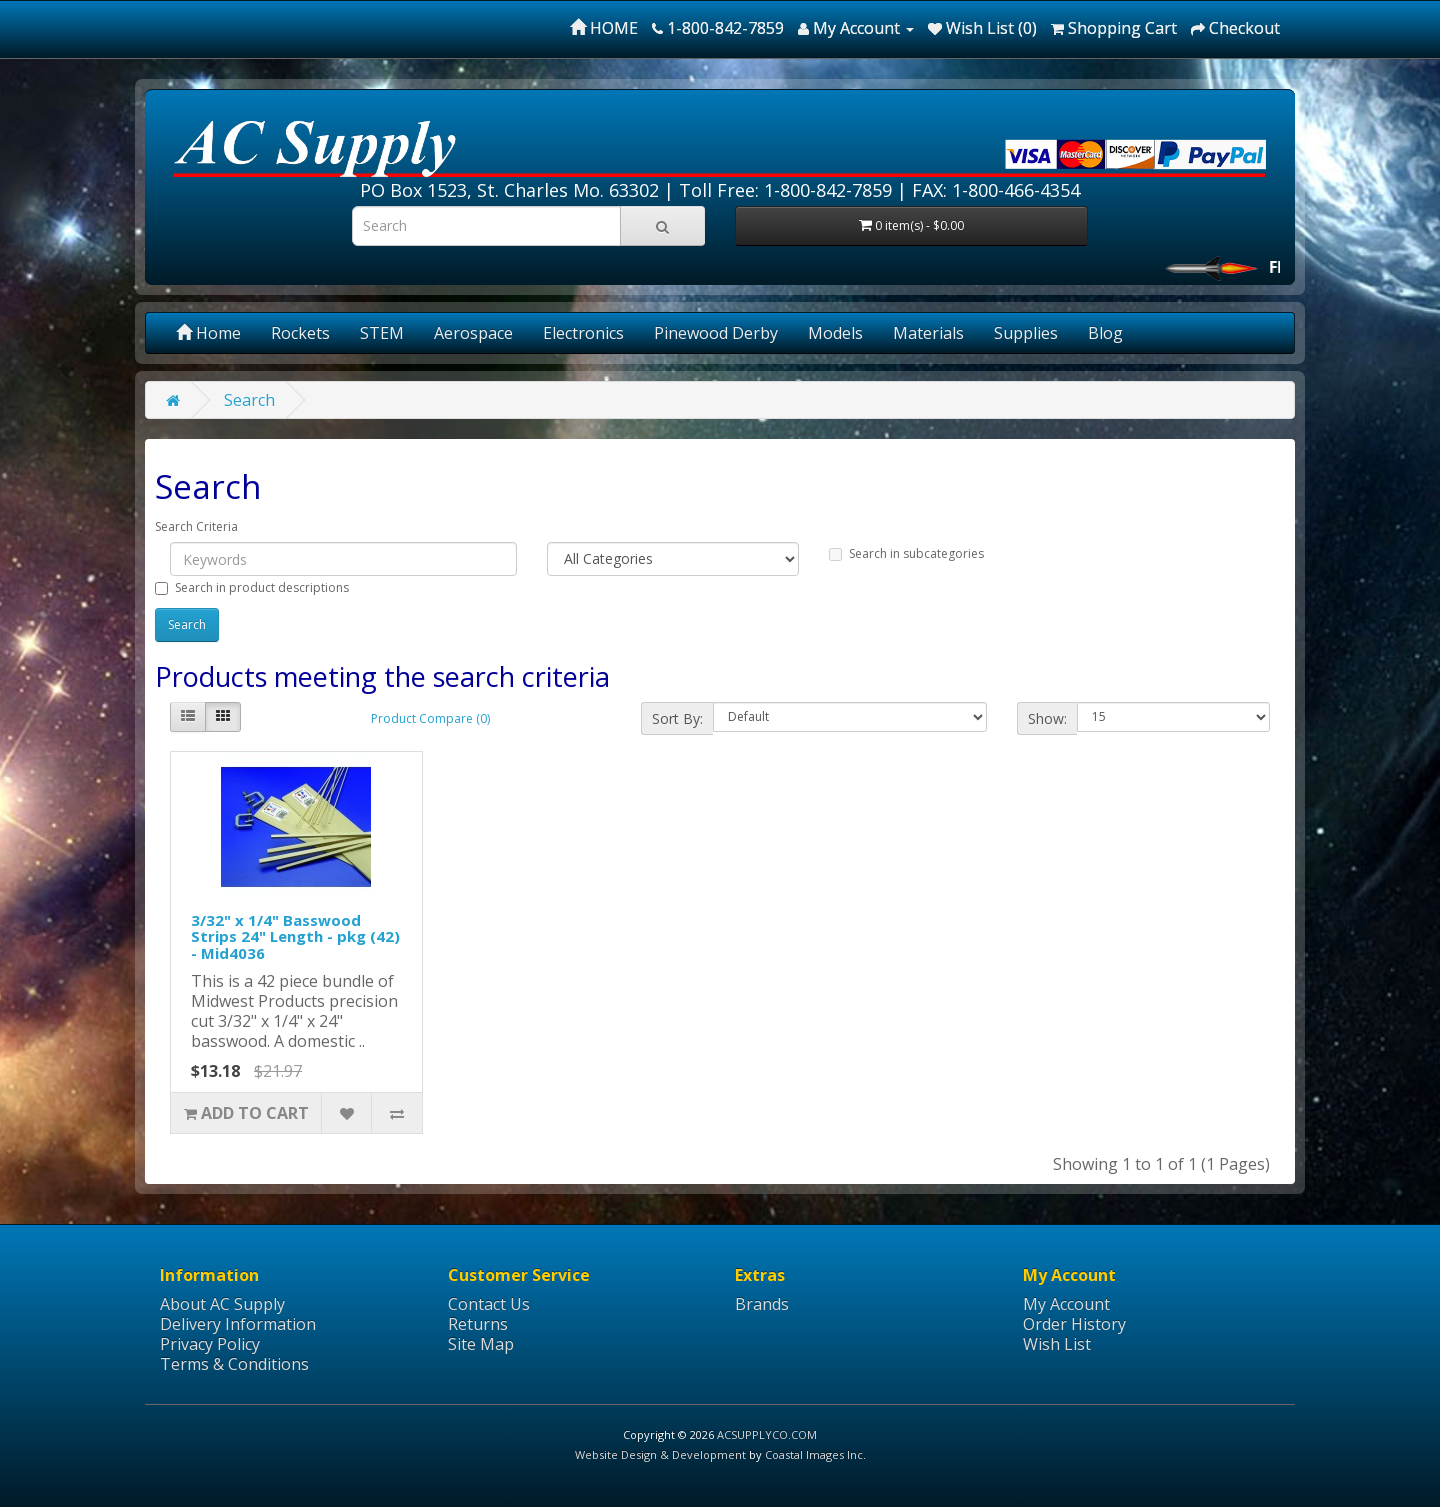 The height and width of the screenshot is (1507, 1440). Describe the element at coordinates (249, 400) in the screenshot. I see `Search` at that location.